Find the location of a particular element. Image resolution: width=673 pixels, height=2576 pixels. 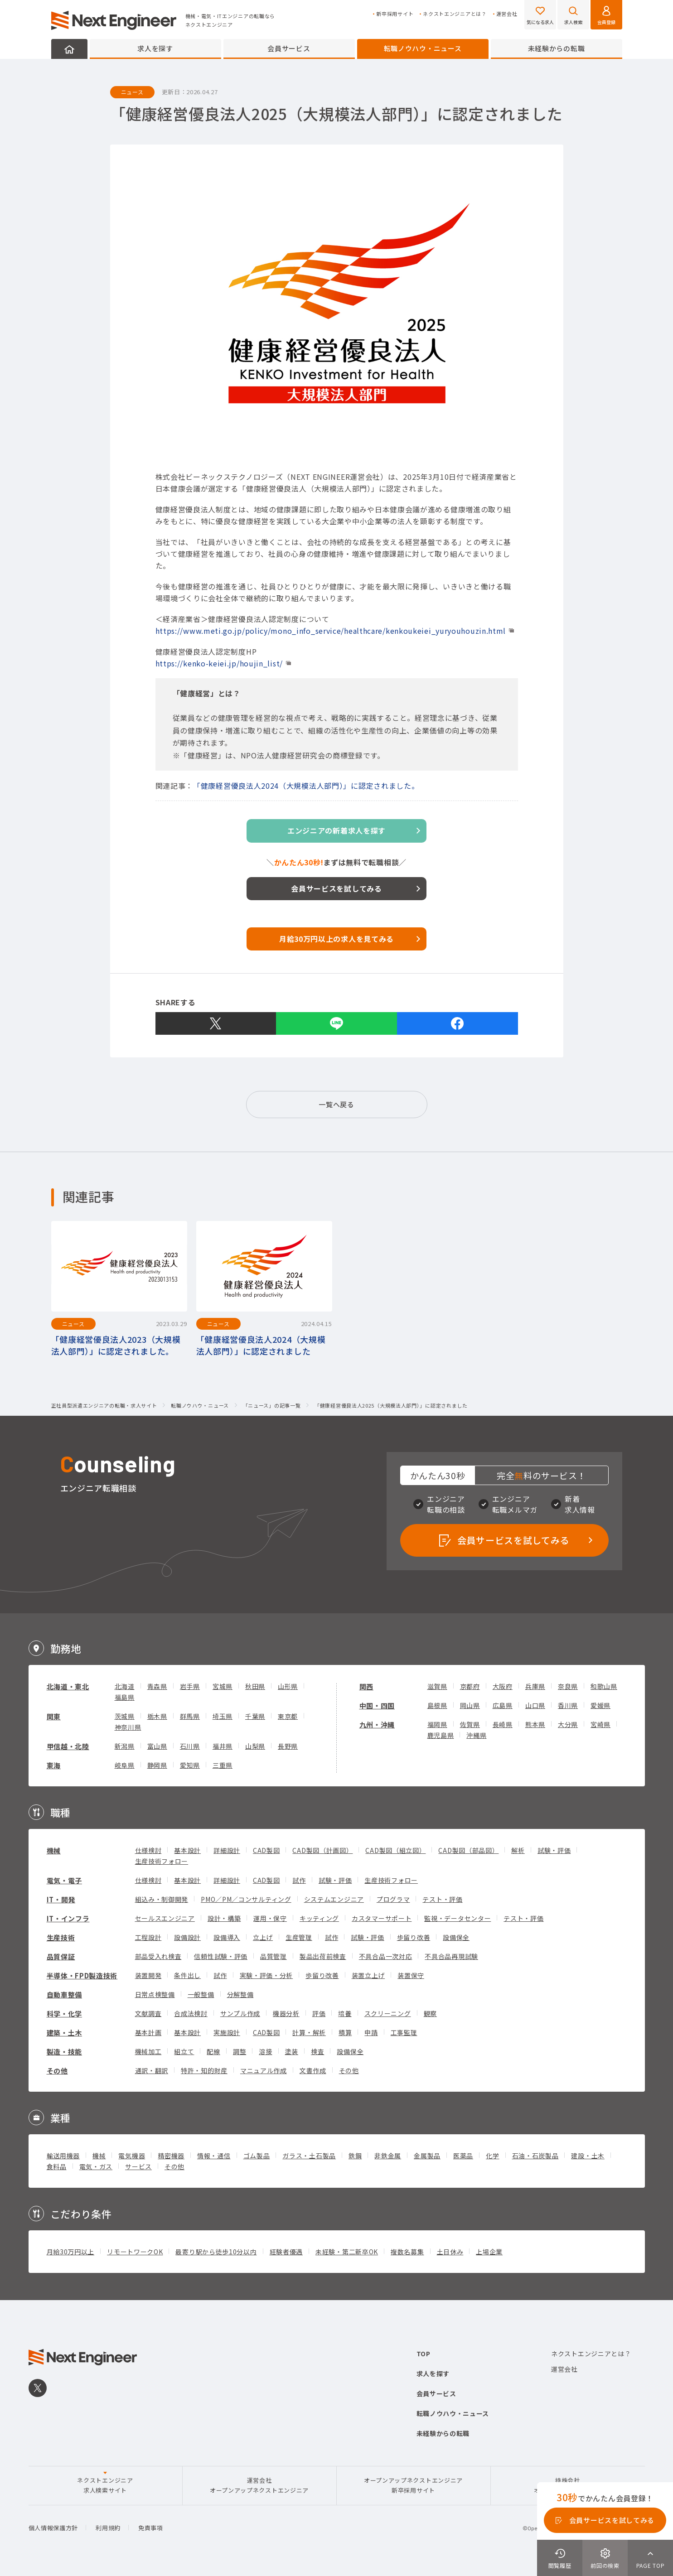

「健康経営優良法人2024（大規模法人部門）」に認定されました。 is located at coordinates (306, 785).